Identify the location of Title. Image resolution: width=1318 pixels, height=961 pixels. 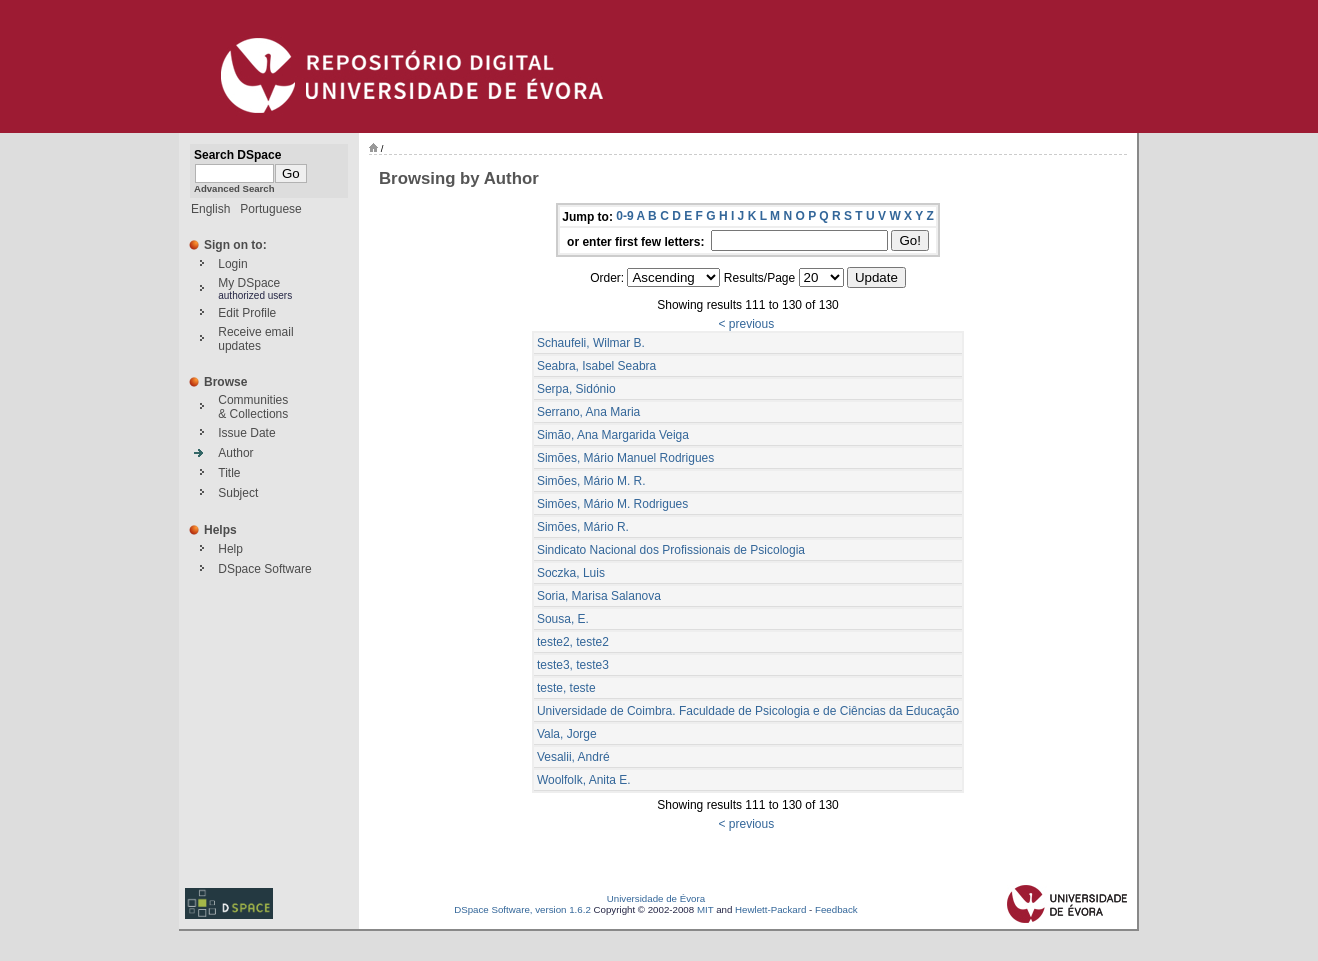
(229, 473).